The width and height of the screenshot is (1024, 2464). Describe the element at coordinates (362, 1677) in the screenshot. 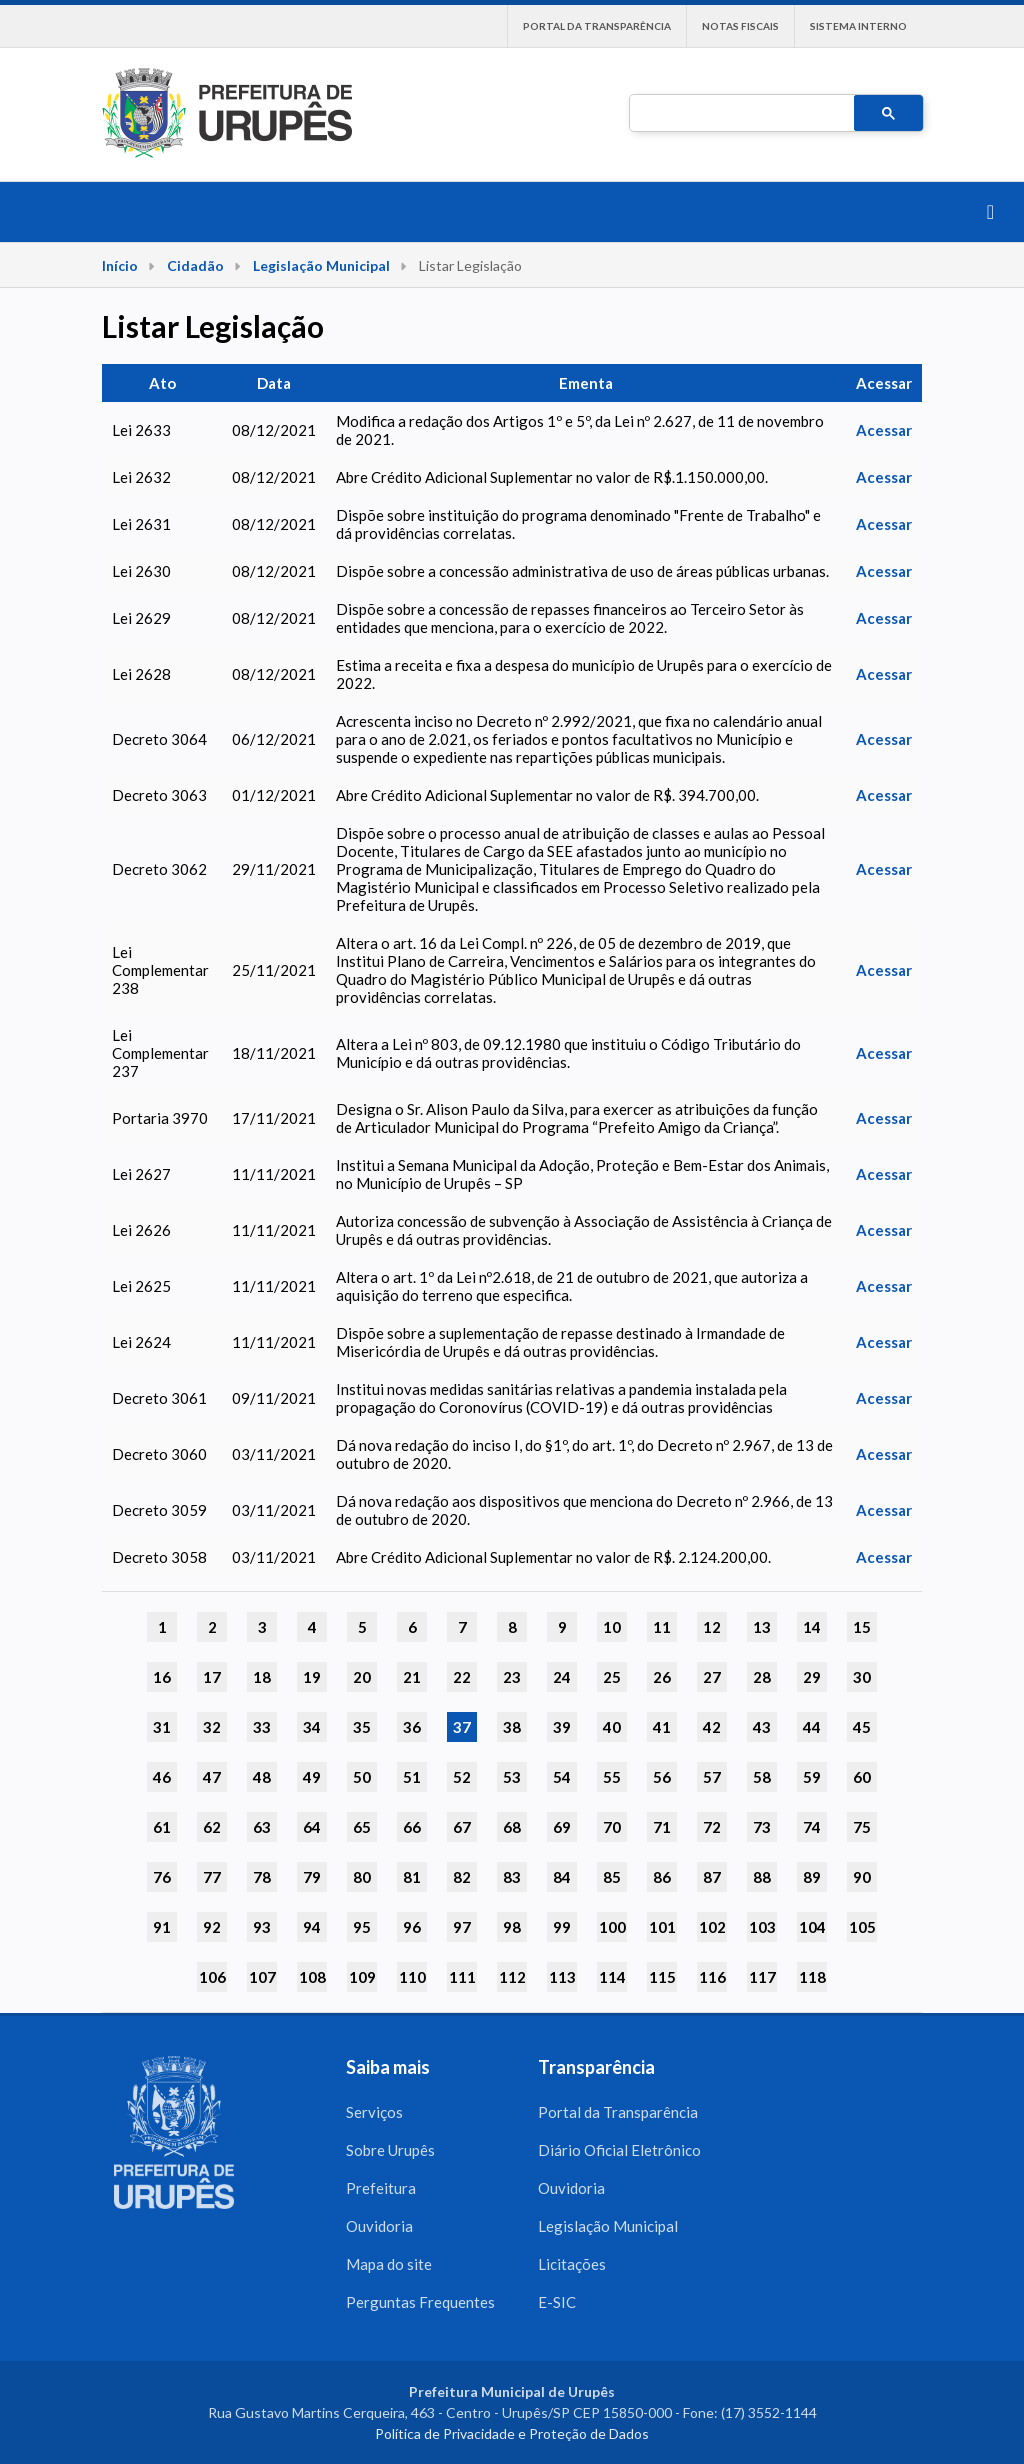

I see `20` at that location.